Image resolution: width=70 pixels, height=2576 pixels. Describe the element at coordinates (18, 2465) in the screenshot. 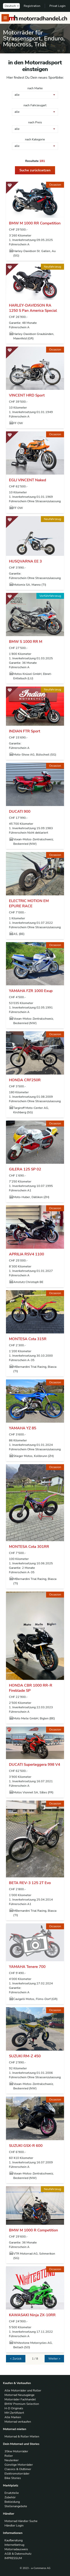

I see `Günstige Motorräder` at that location.